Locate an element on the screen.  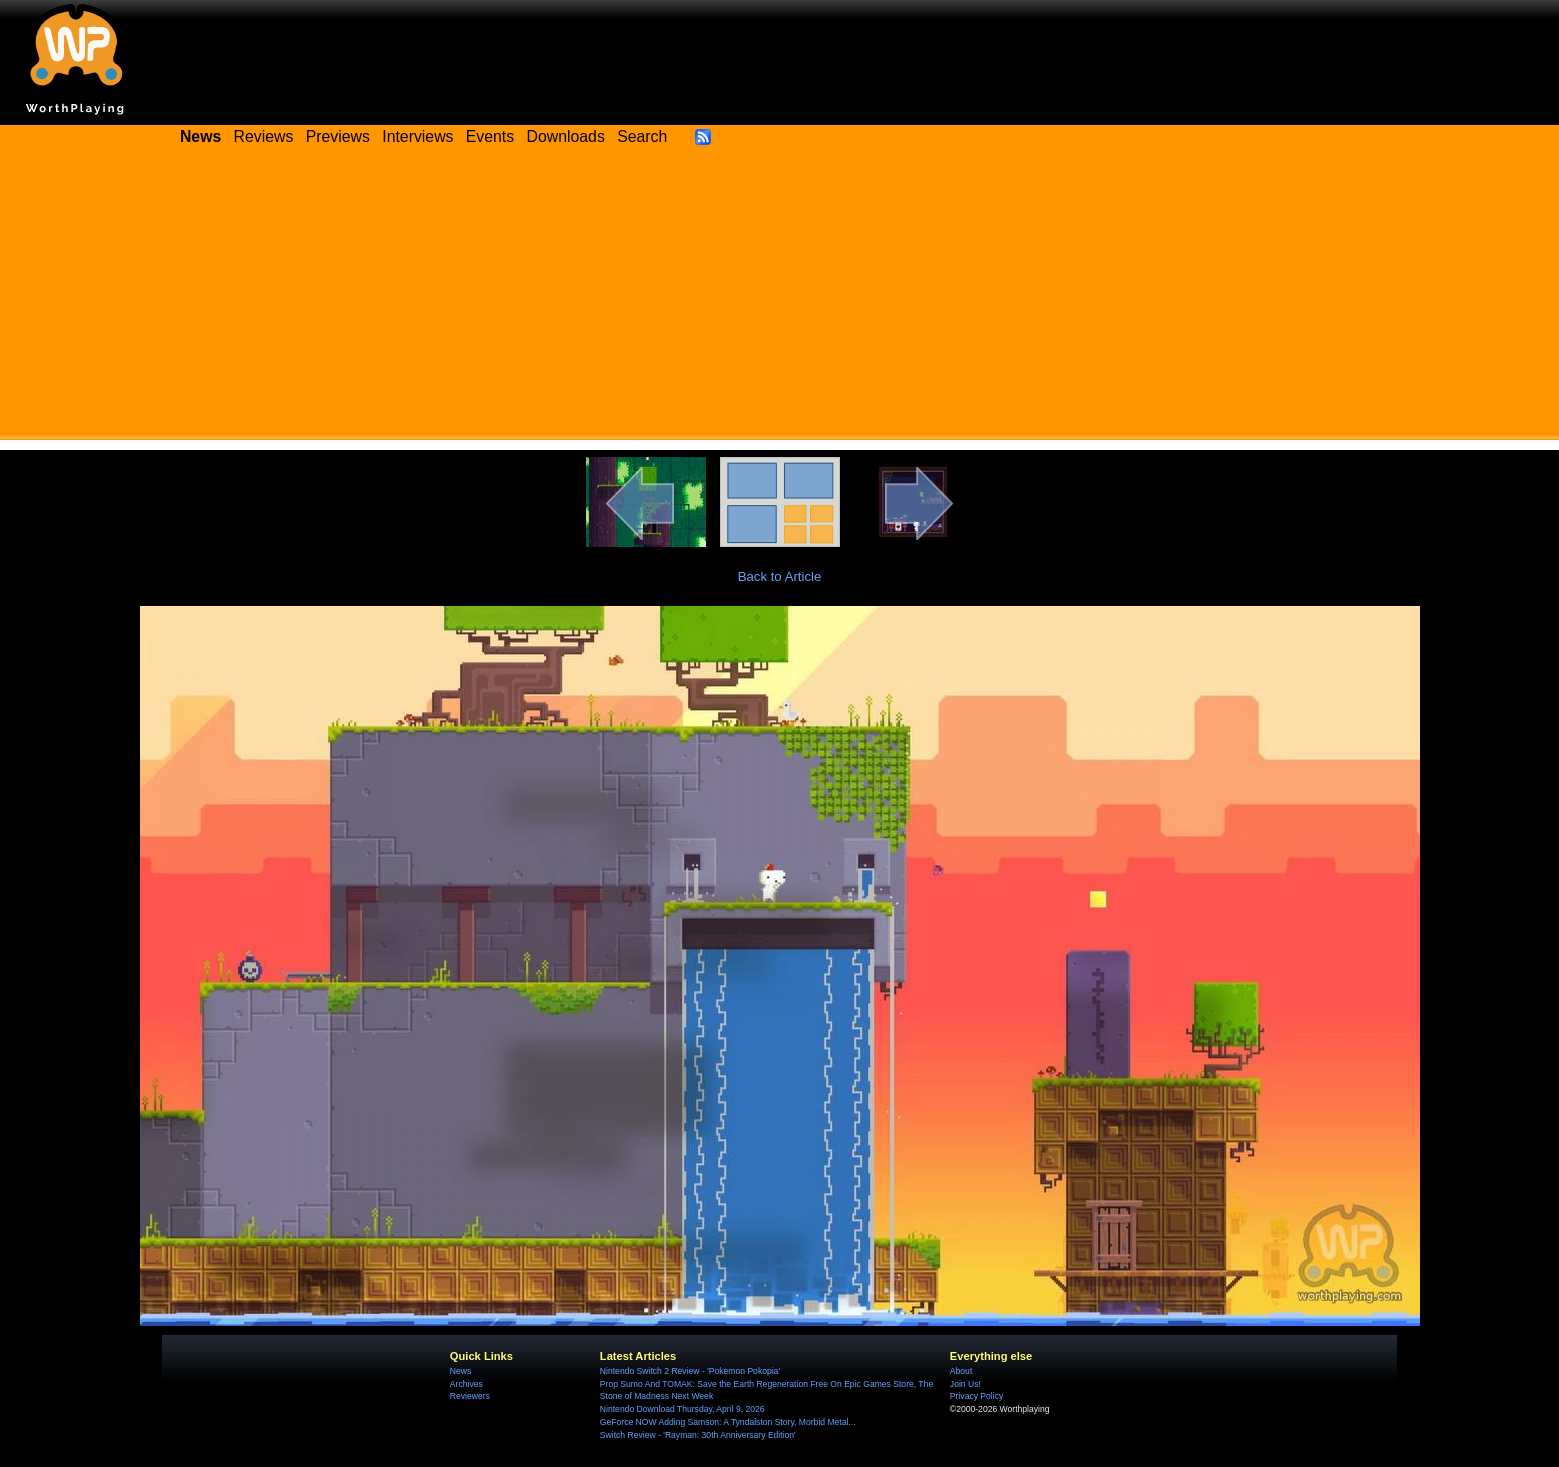
Previews is located at coordinates (338, 136).